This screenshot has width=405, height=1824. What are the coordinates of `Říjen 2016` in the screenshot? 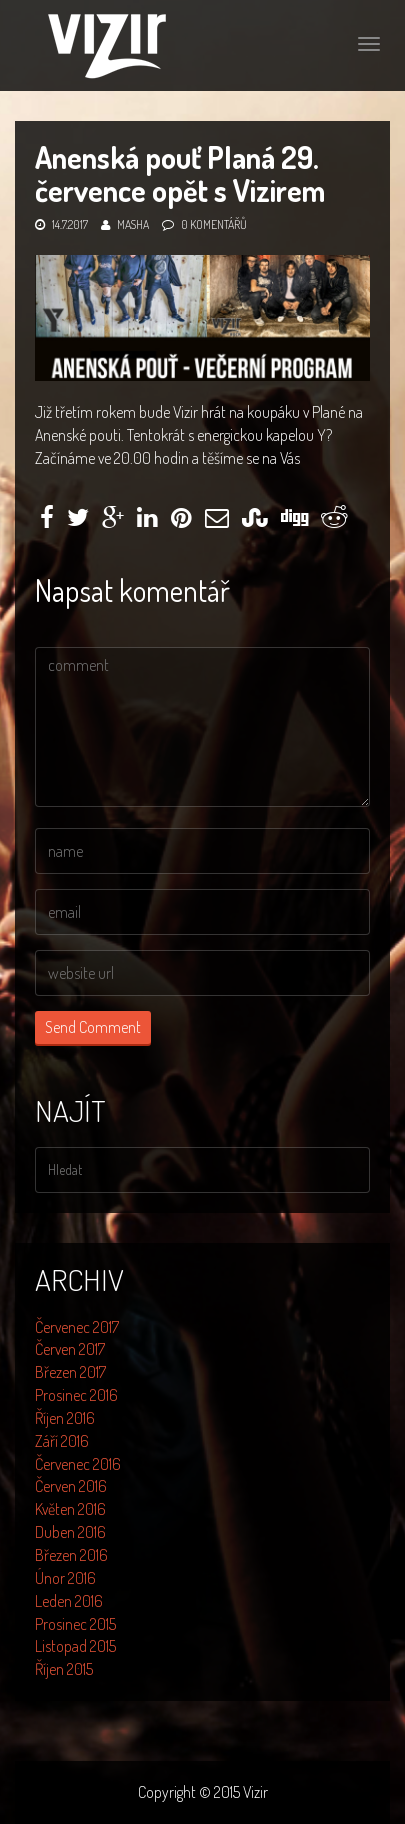 It's located at (65, 1418).